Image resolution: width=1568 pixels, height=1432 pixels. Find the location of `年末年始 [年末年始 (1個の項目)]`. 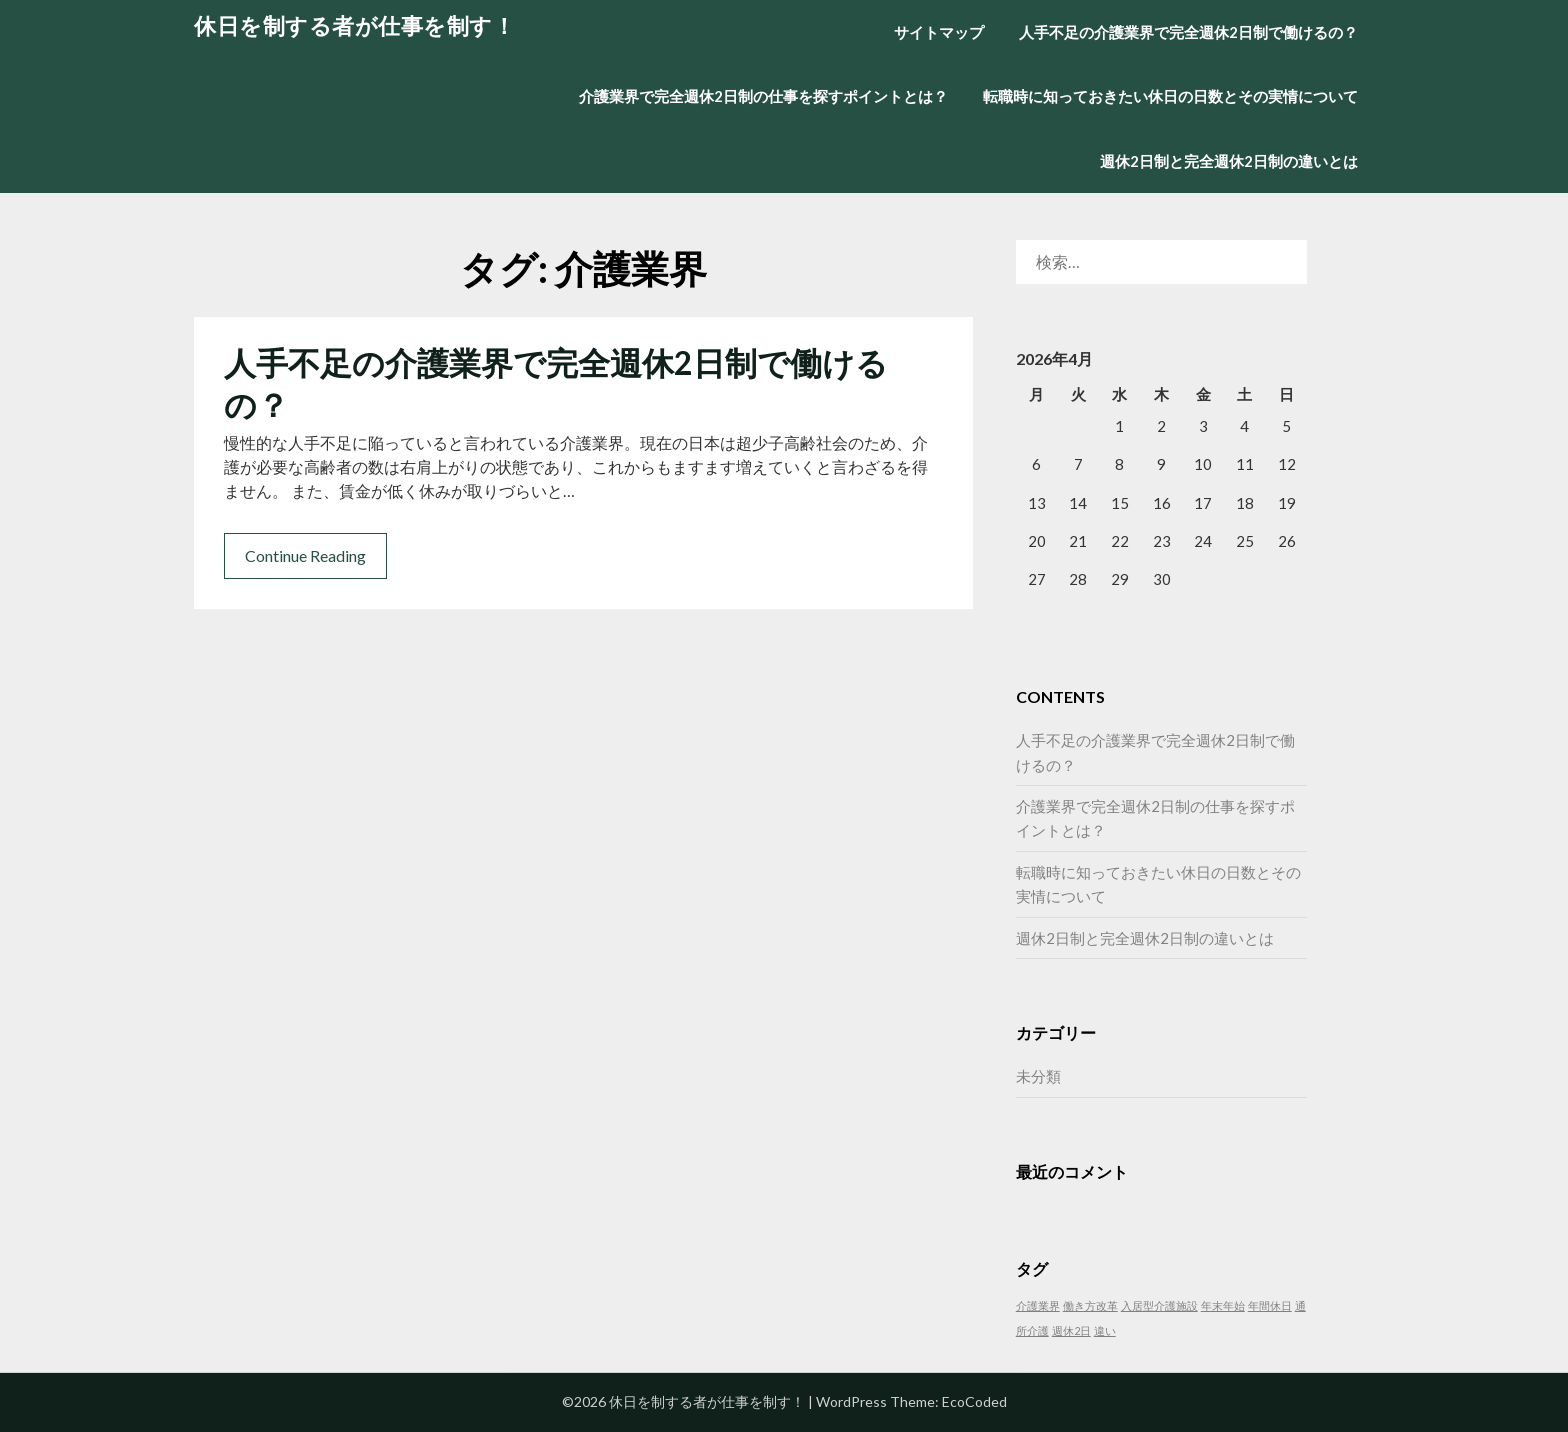

年末年始 [年末年始 (1個の項目)] is located at coordinates (1223, 1305).